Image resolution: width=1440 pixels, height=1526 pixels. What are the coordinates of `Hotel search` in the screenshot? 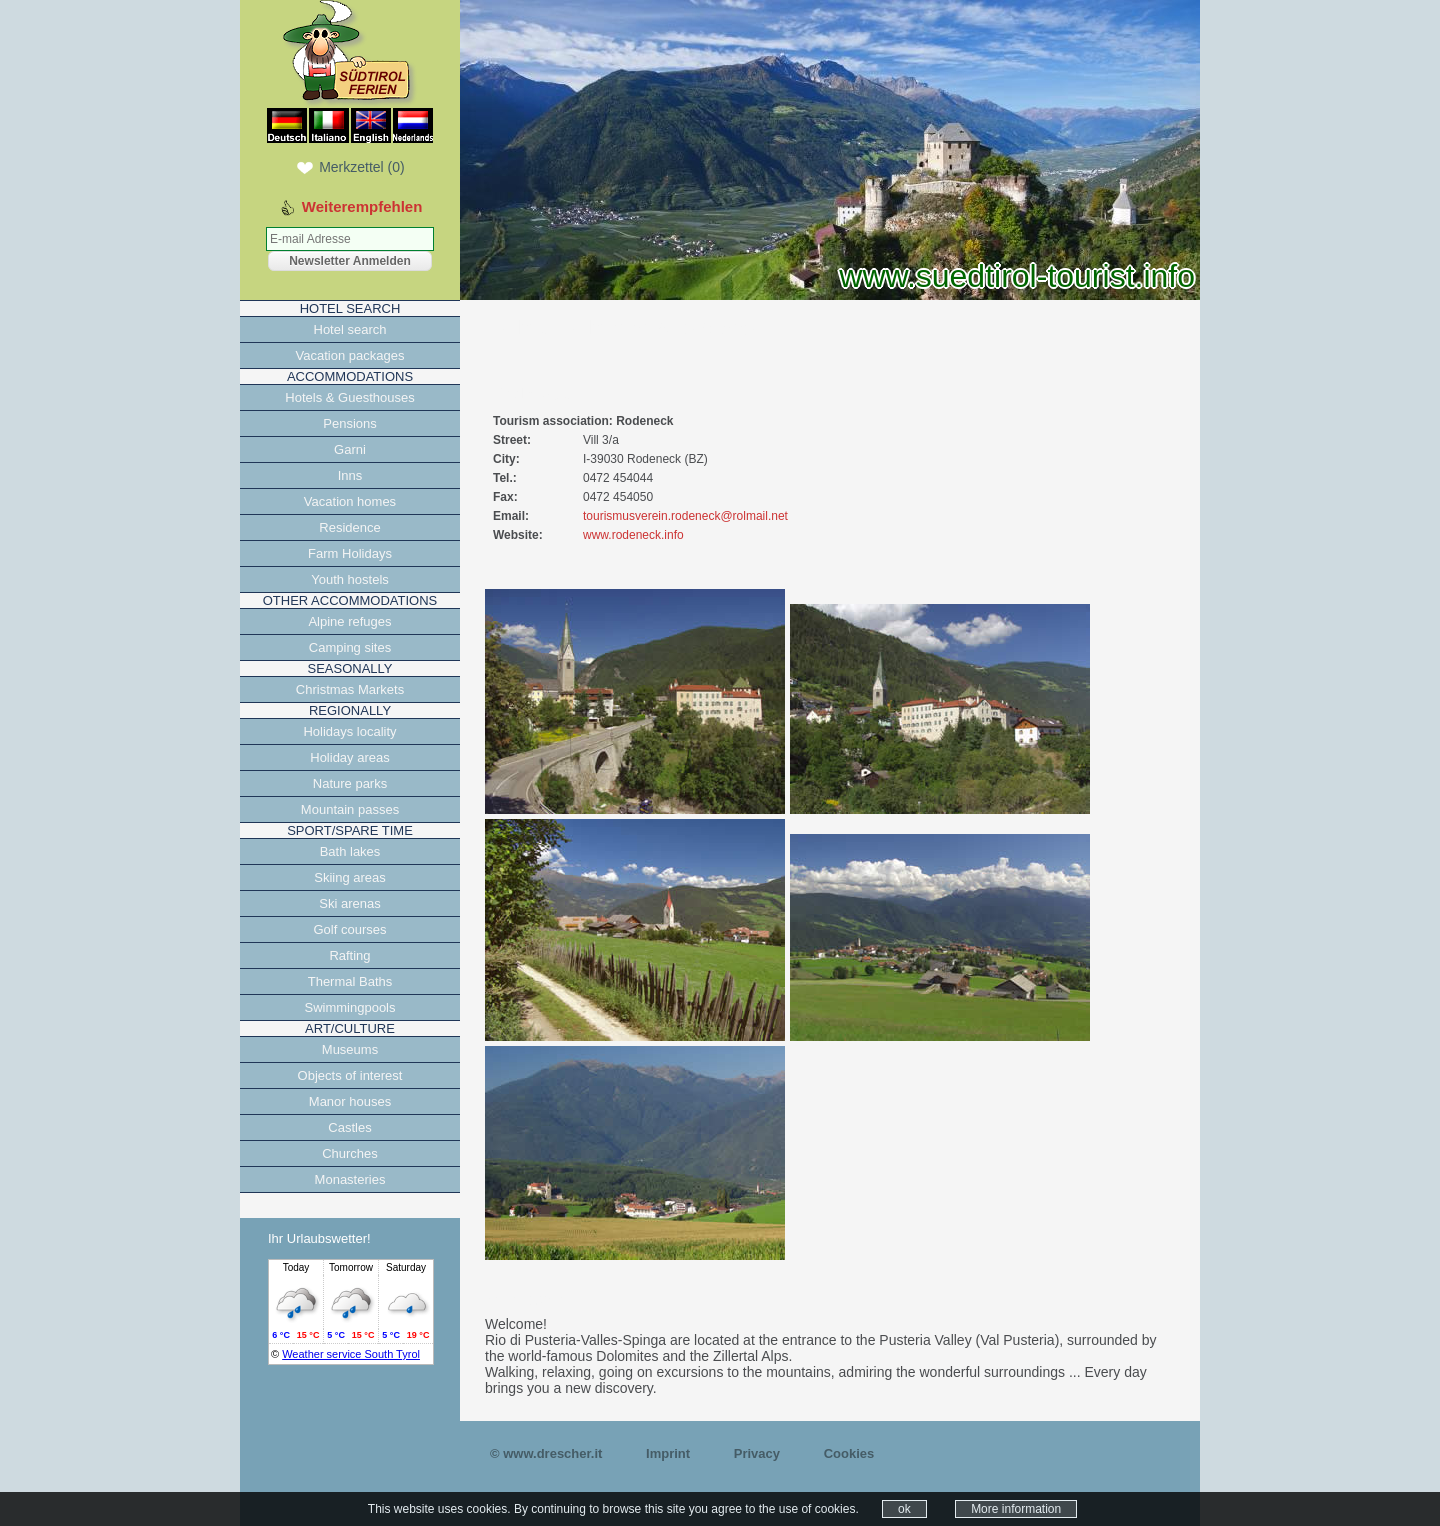 It's located at (350, 329).